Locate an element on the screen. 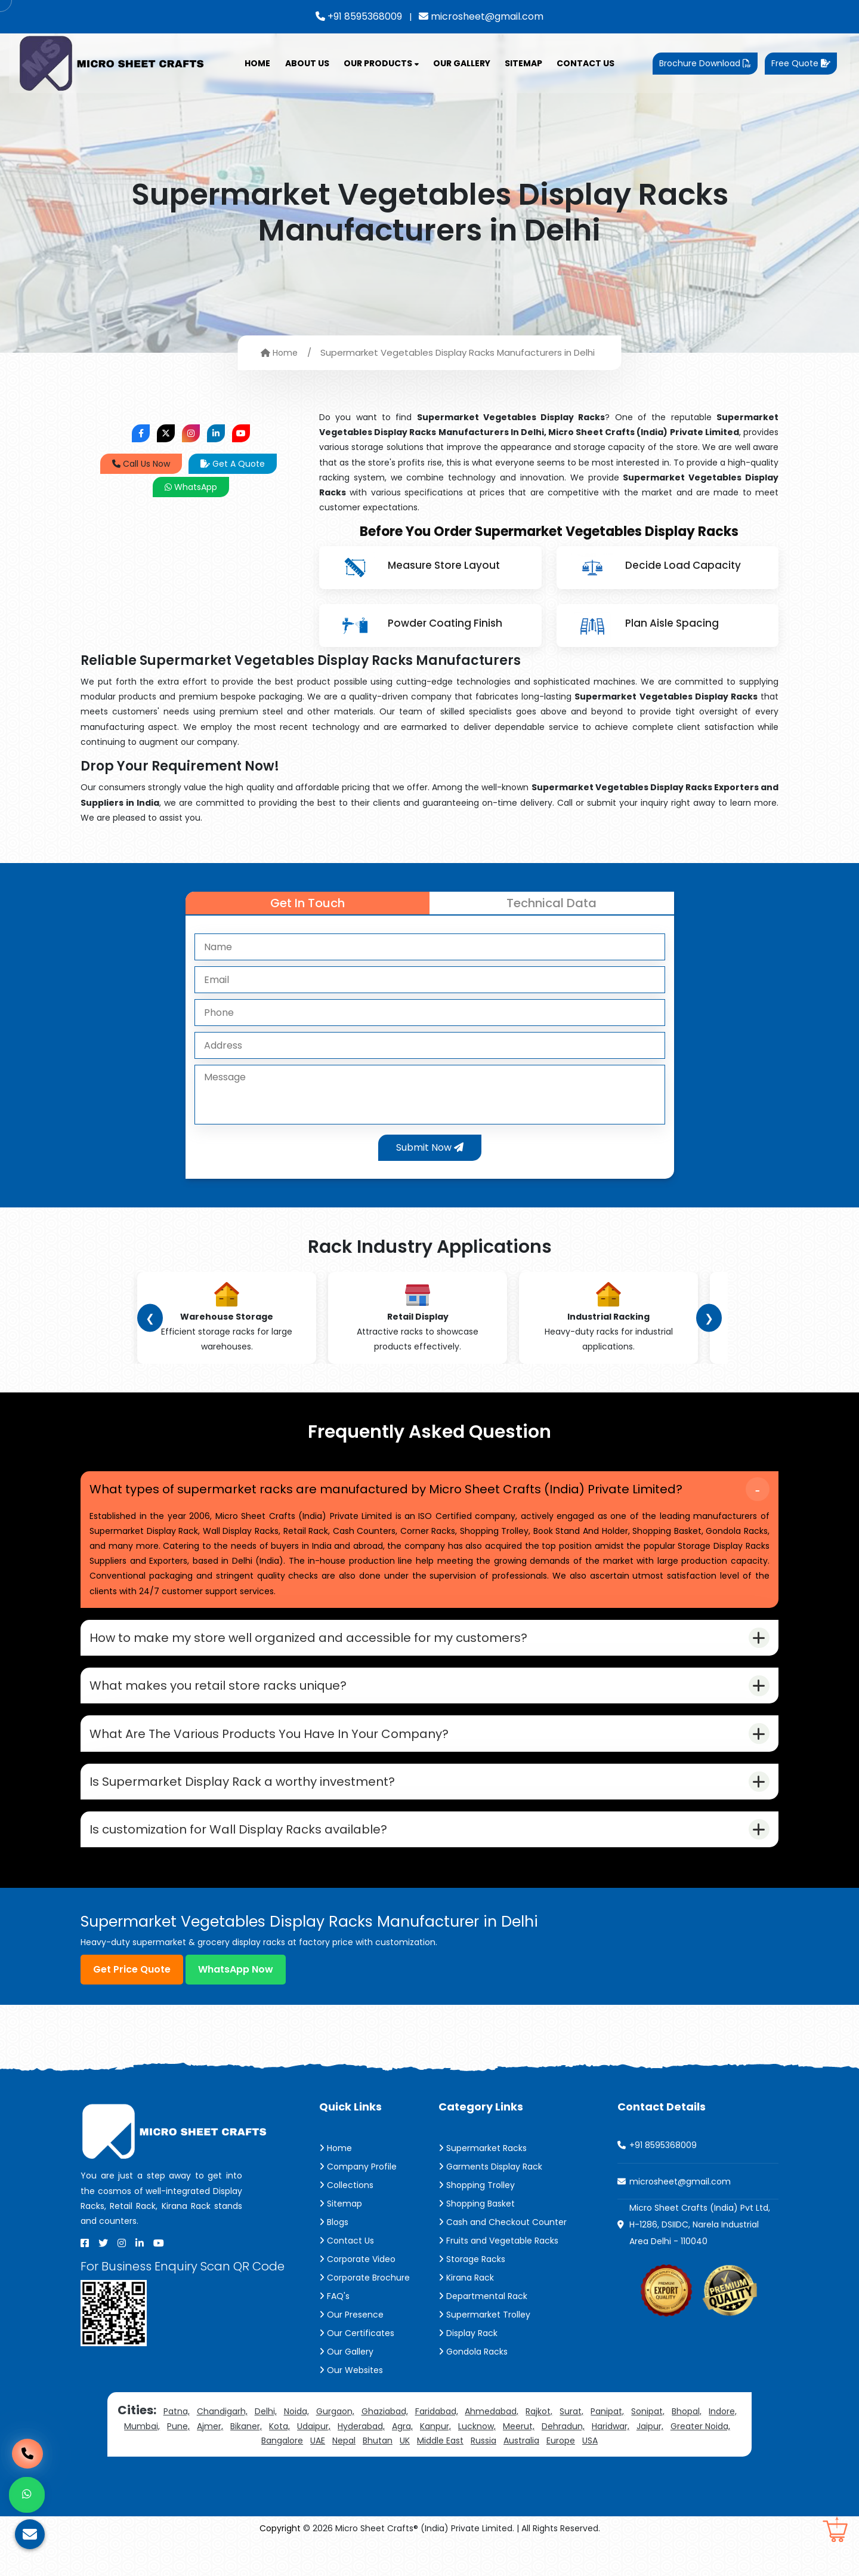  Display Rack is located at coordinates (468, 2368).